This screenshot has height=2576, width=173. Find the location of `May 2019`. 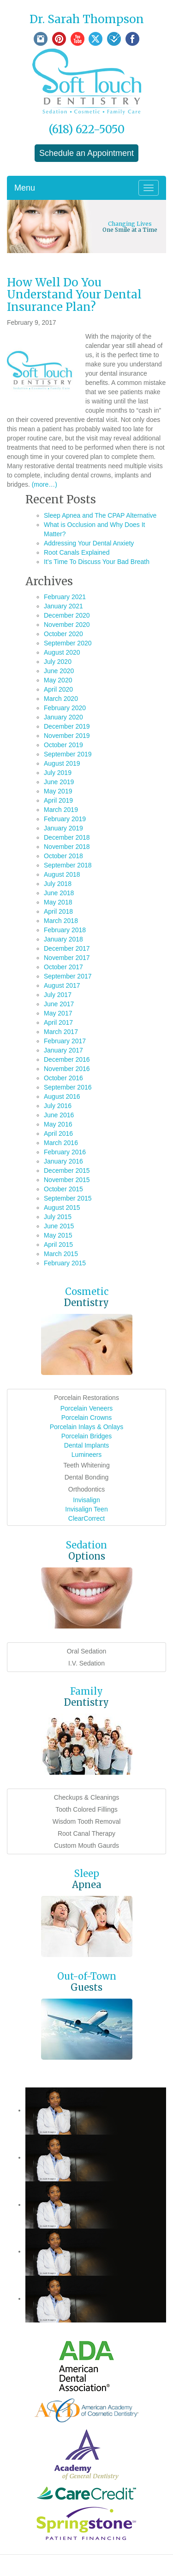

May 2019 is located at coordinates (58, 791).